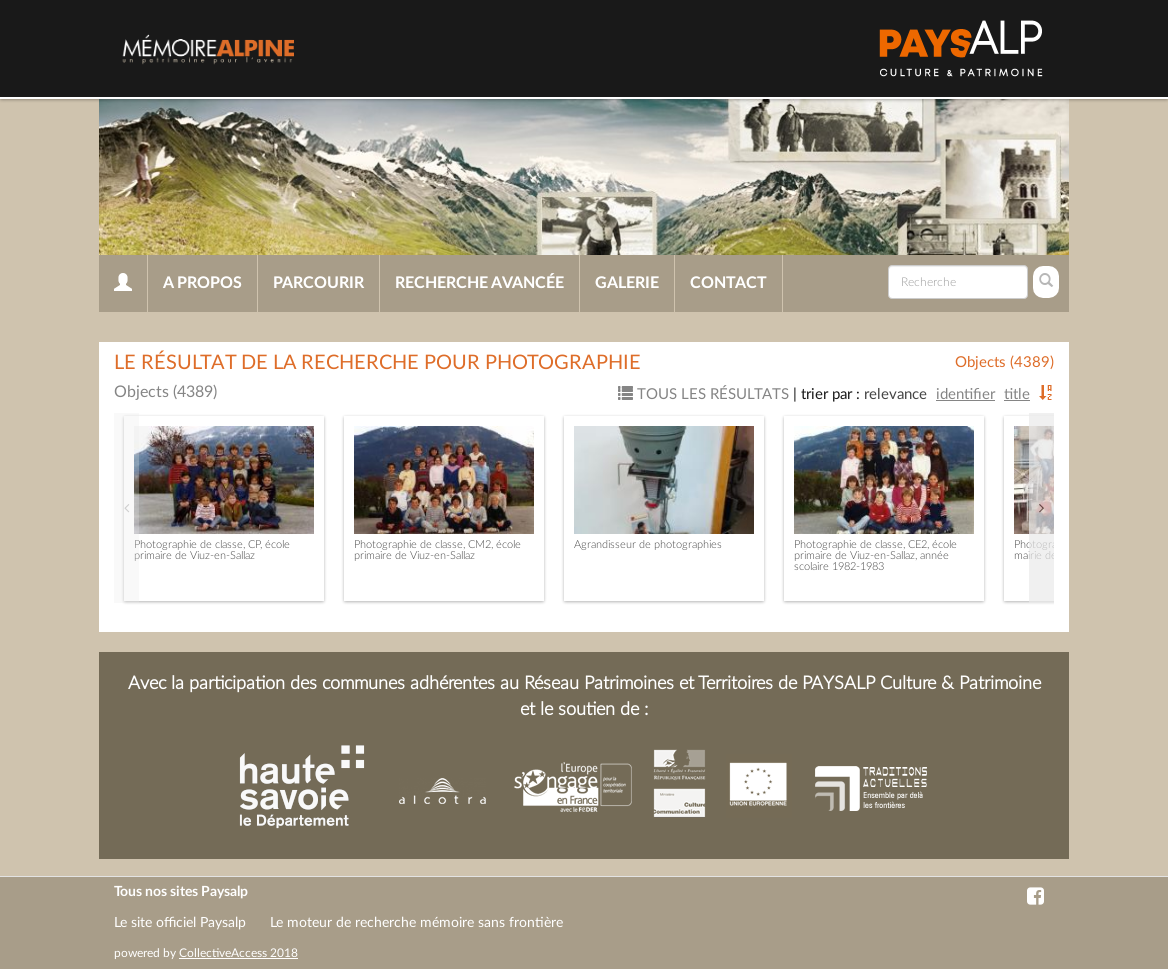 This screenshot has height=969, width=1168. What do you see at coordinates (1017, 394) in the screenshot?
I see `Title` at bounding box center [1017, 394].